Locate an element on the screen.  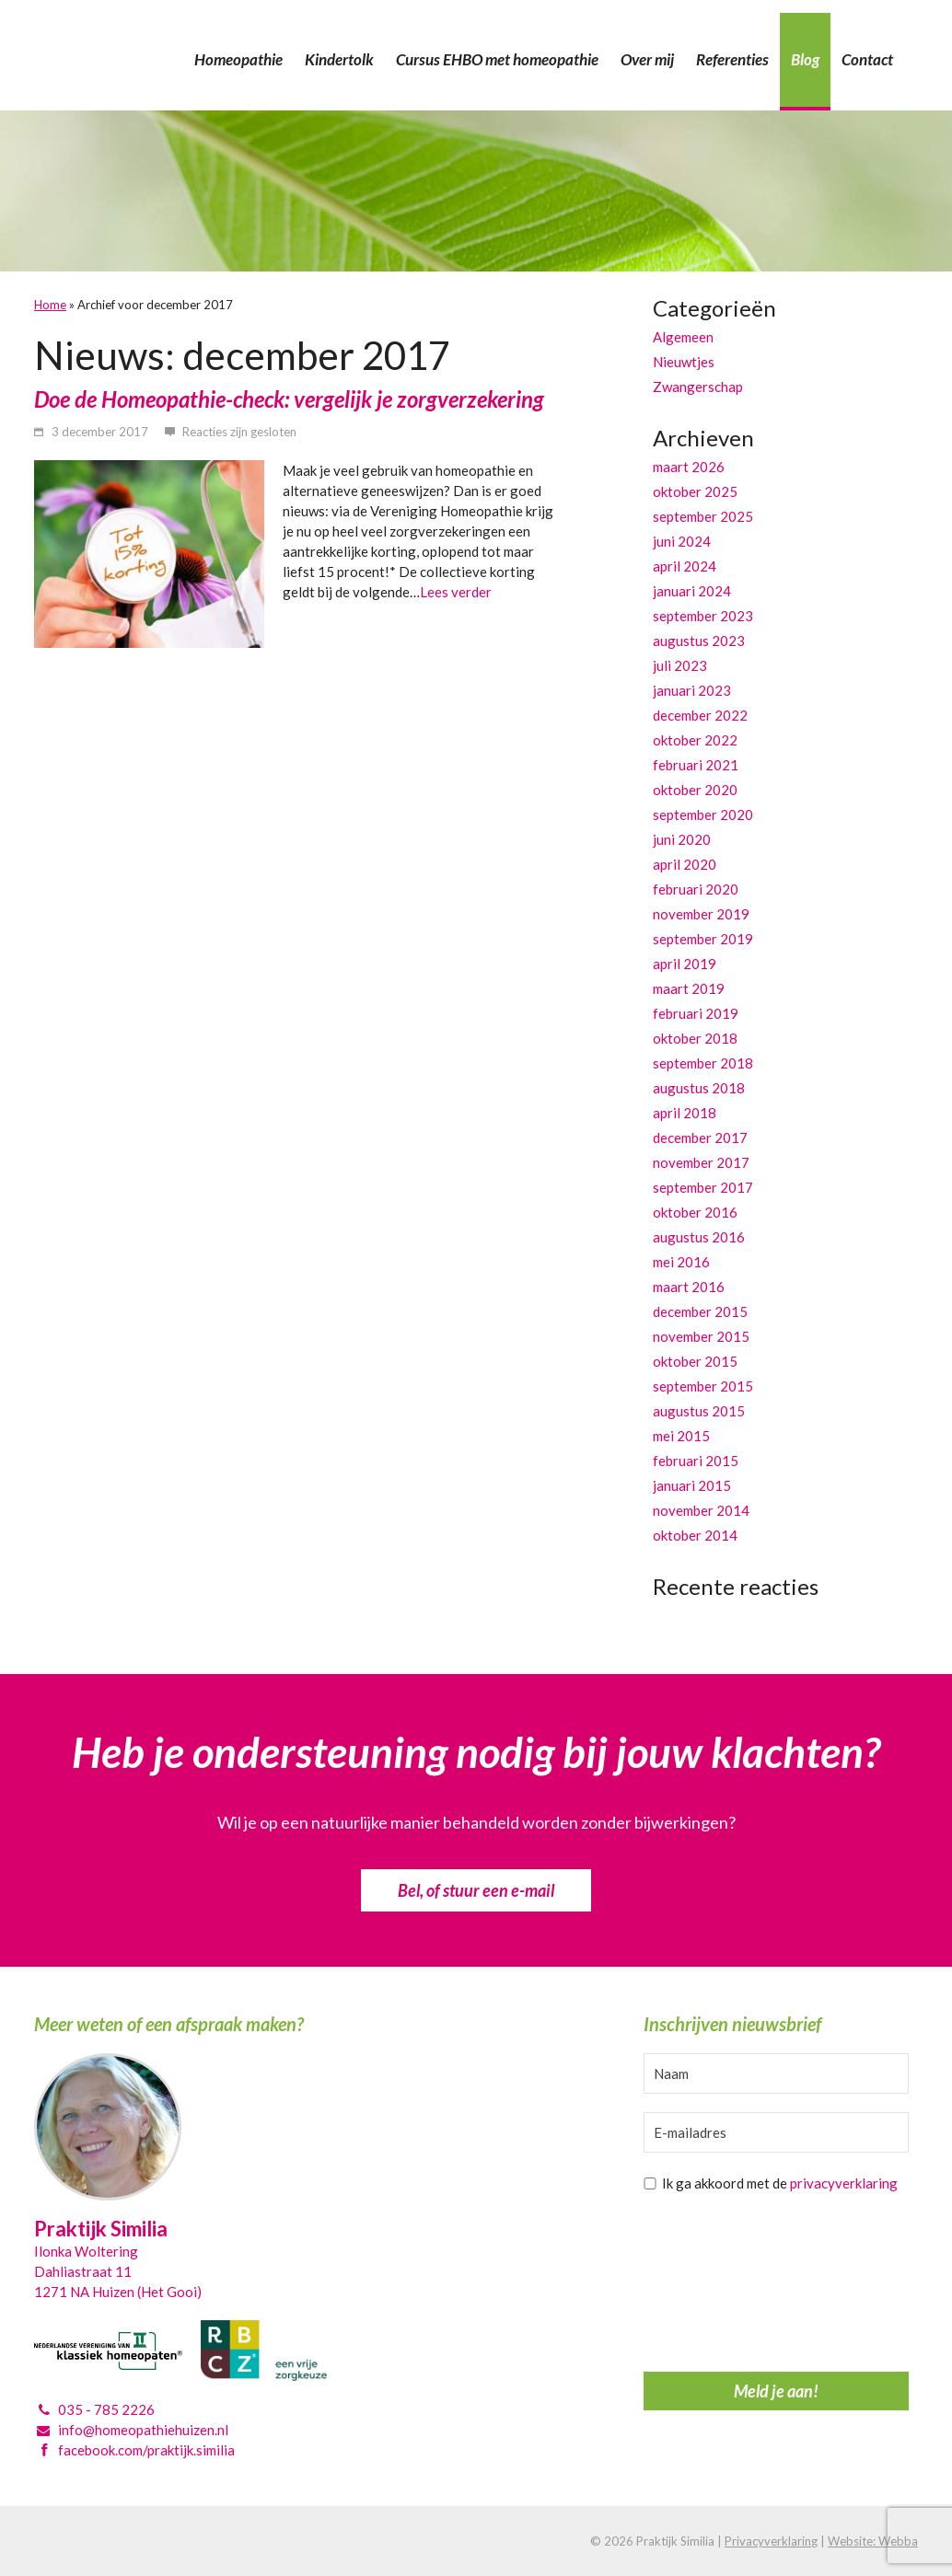
februari 2021 is located at coordinates (695, 765).